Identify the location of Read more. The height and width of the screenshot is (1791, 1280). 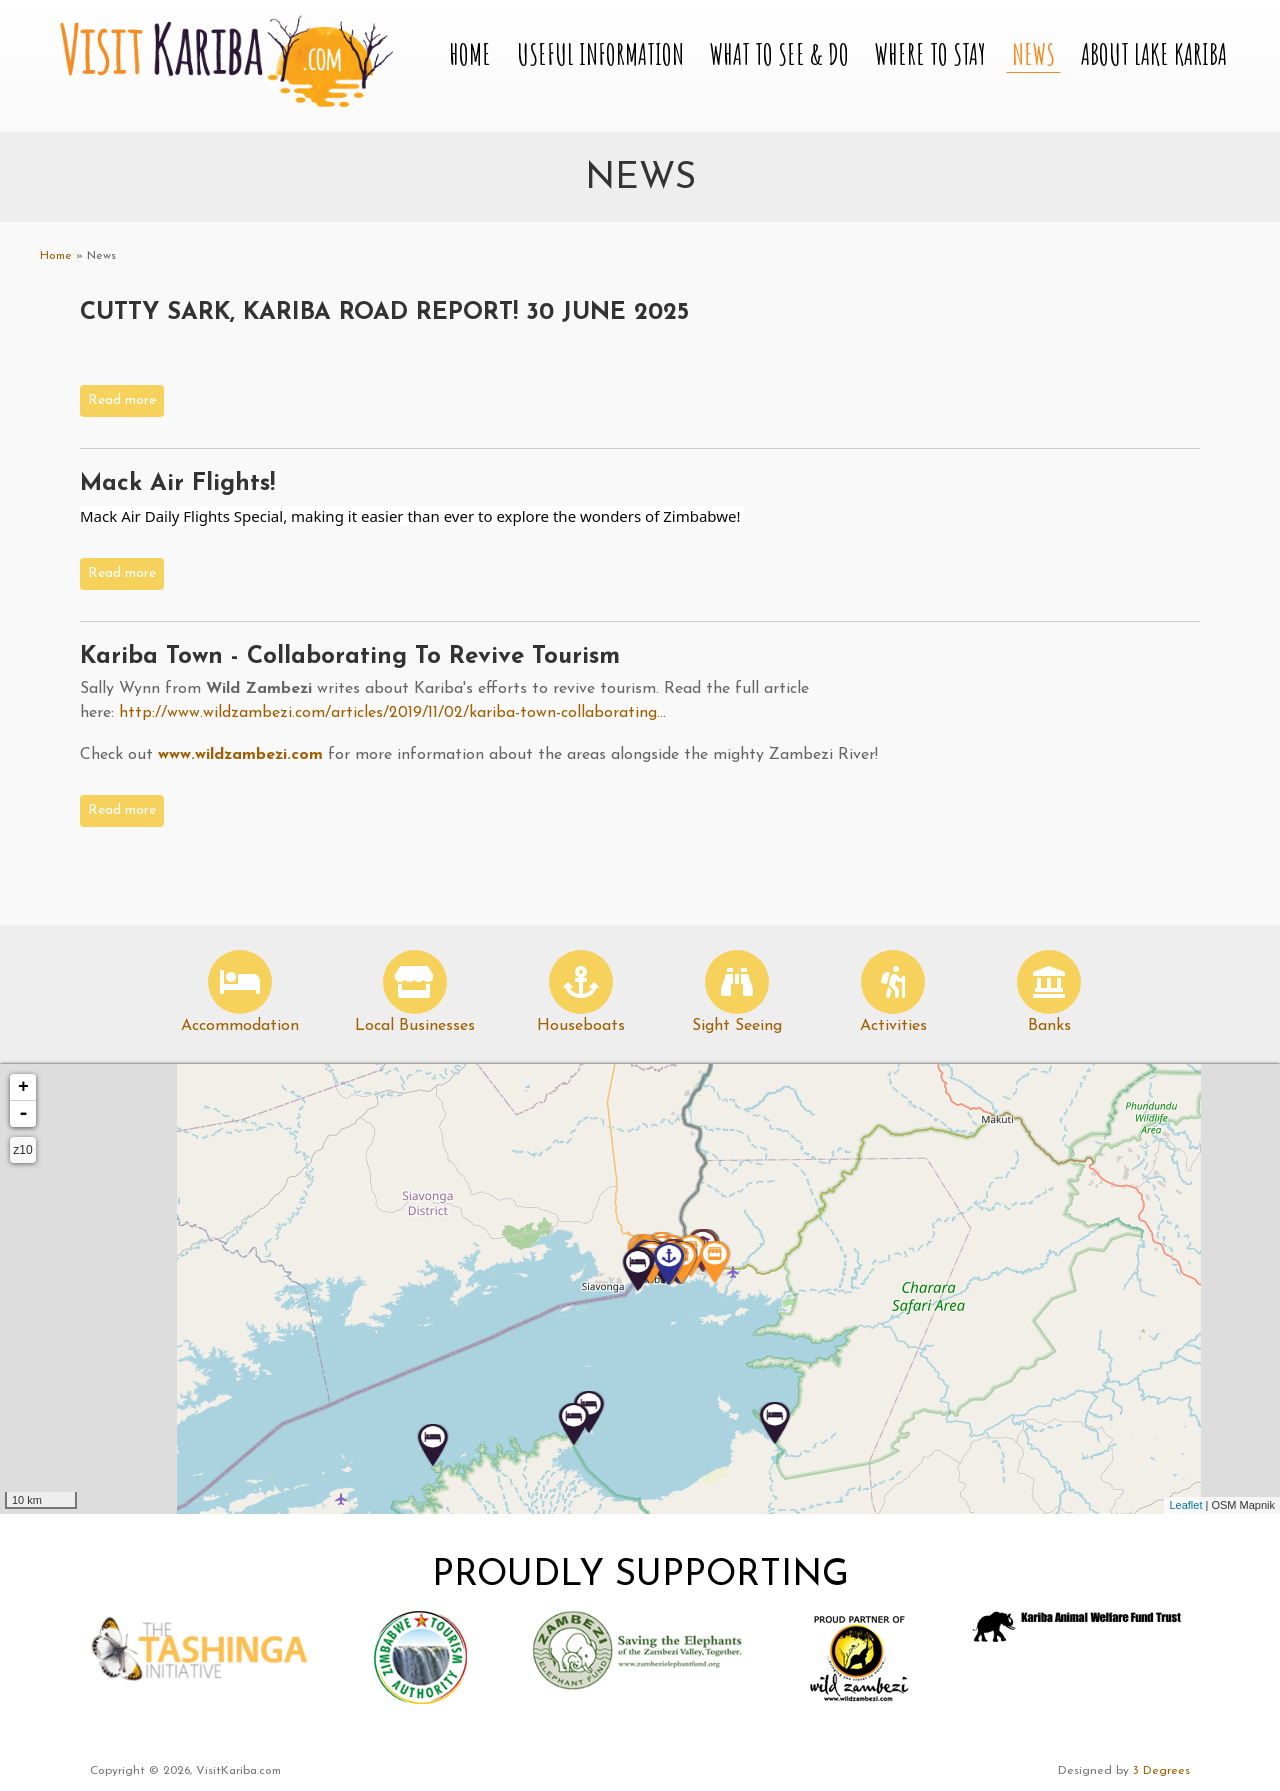
(126, 398).